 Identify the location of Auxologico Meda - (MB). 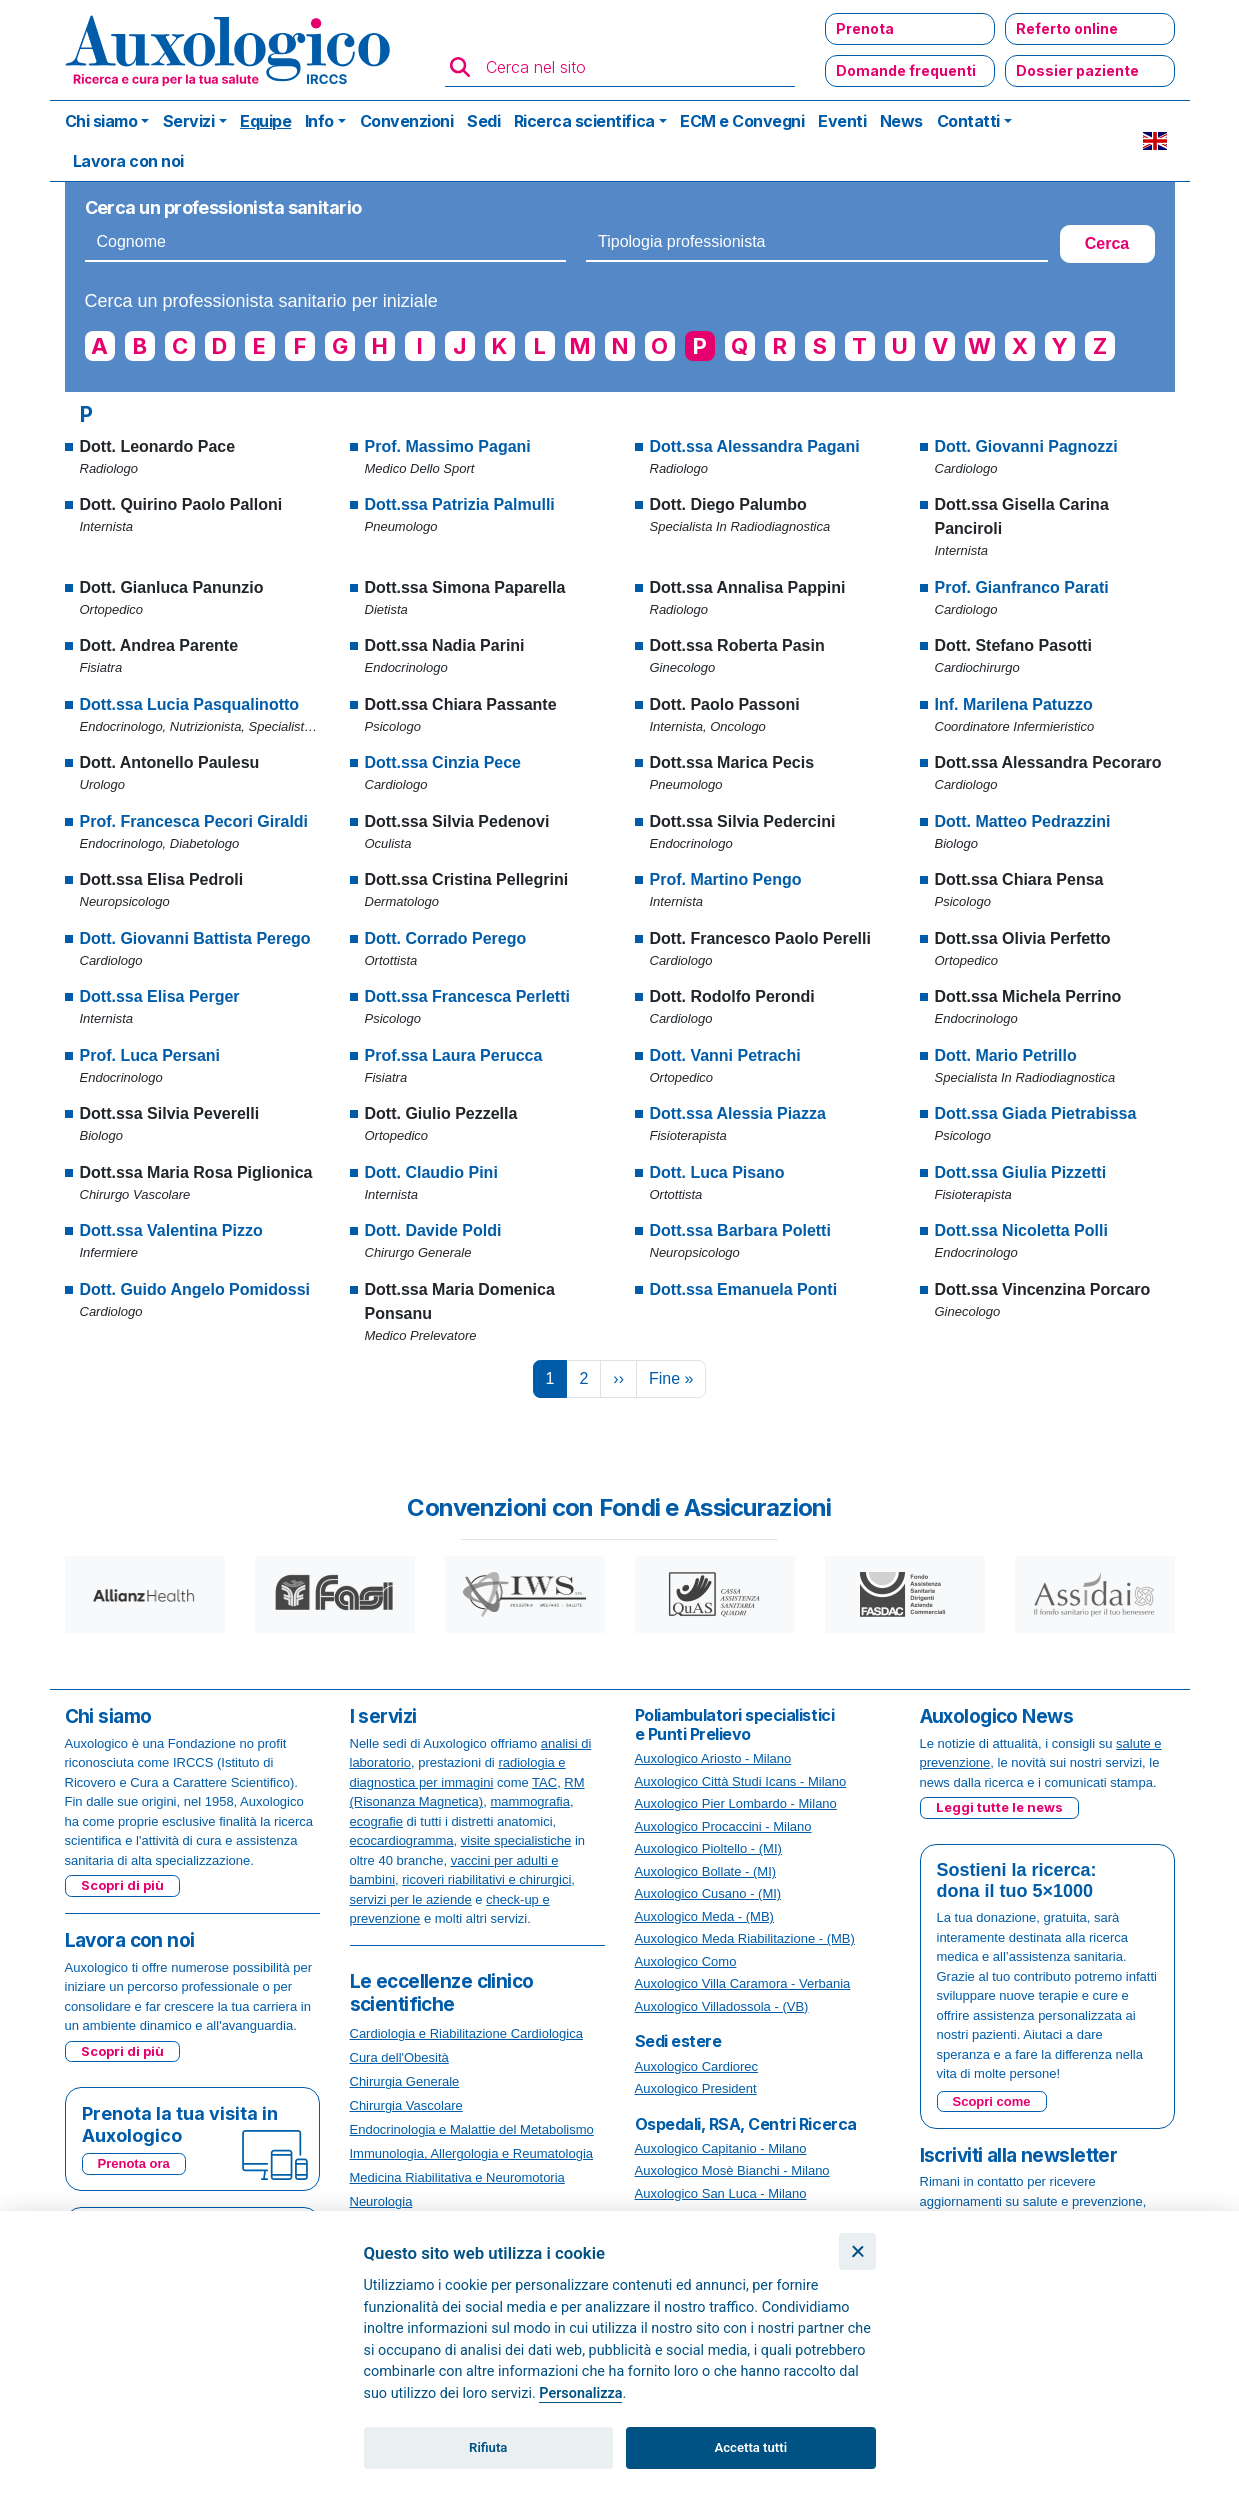
(704, 1916).